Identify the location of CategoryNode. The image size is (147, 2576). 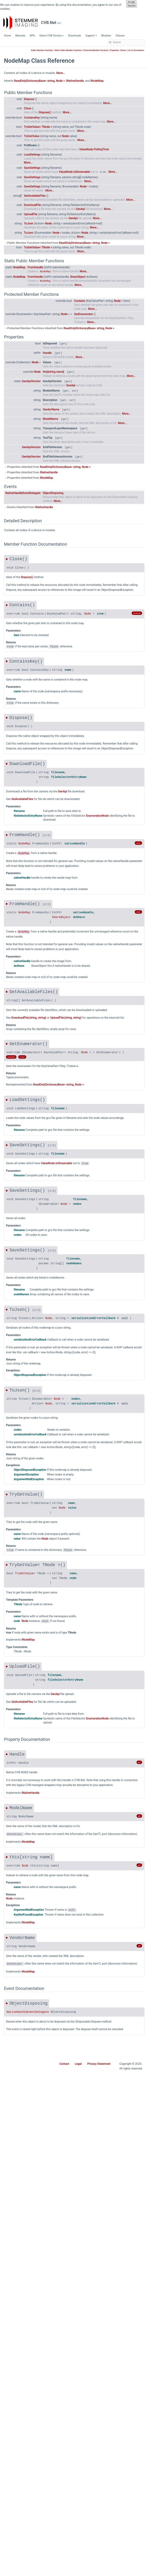
(26, 164).